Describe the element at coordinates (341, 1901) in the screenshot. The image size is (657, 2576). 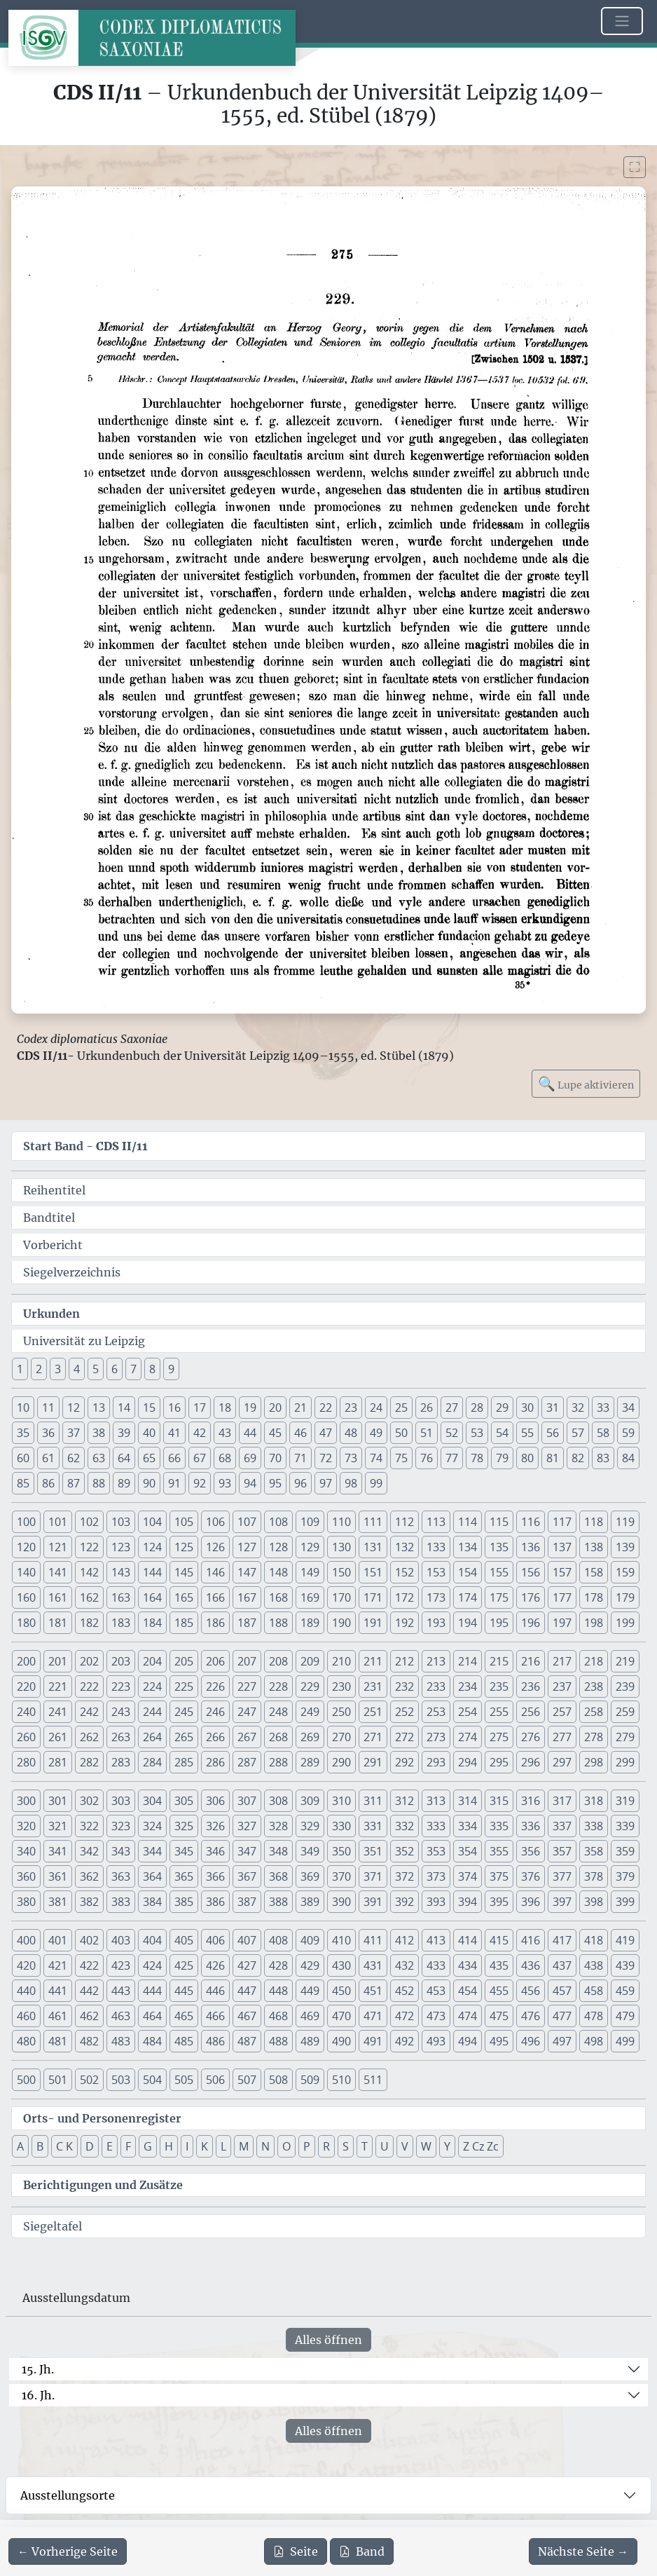
I see `390 [button]` at that location.